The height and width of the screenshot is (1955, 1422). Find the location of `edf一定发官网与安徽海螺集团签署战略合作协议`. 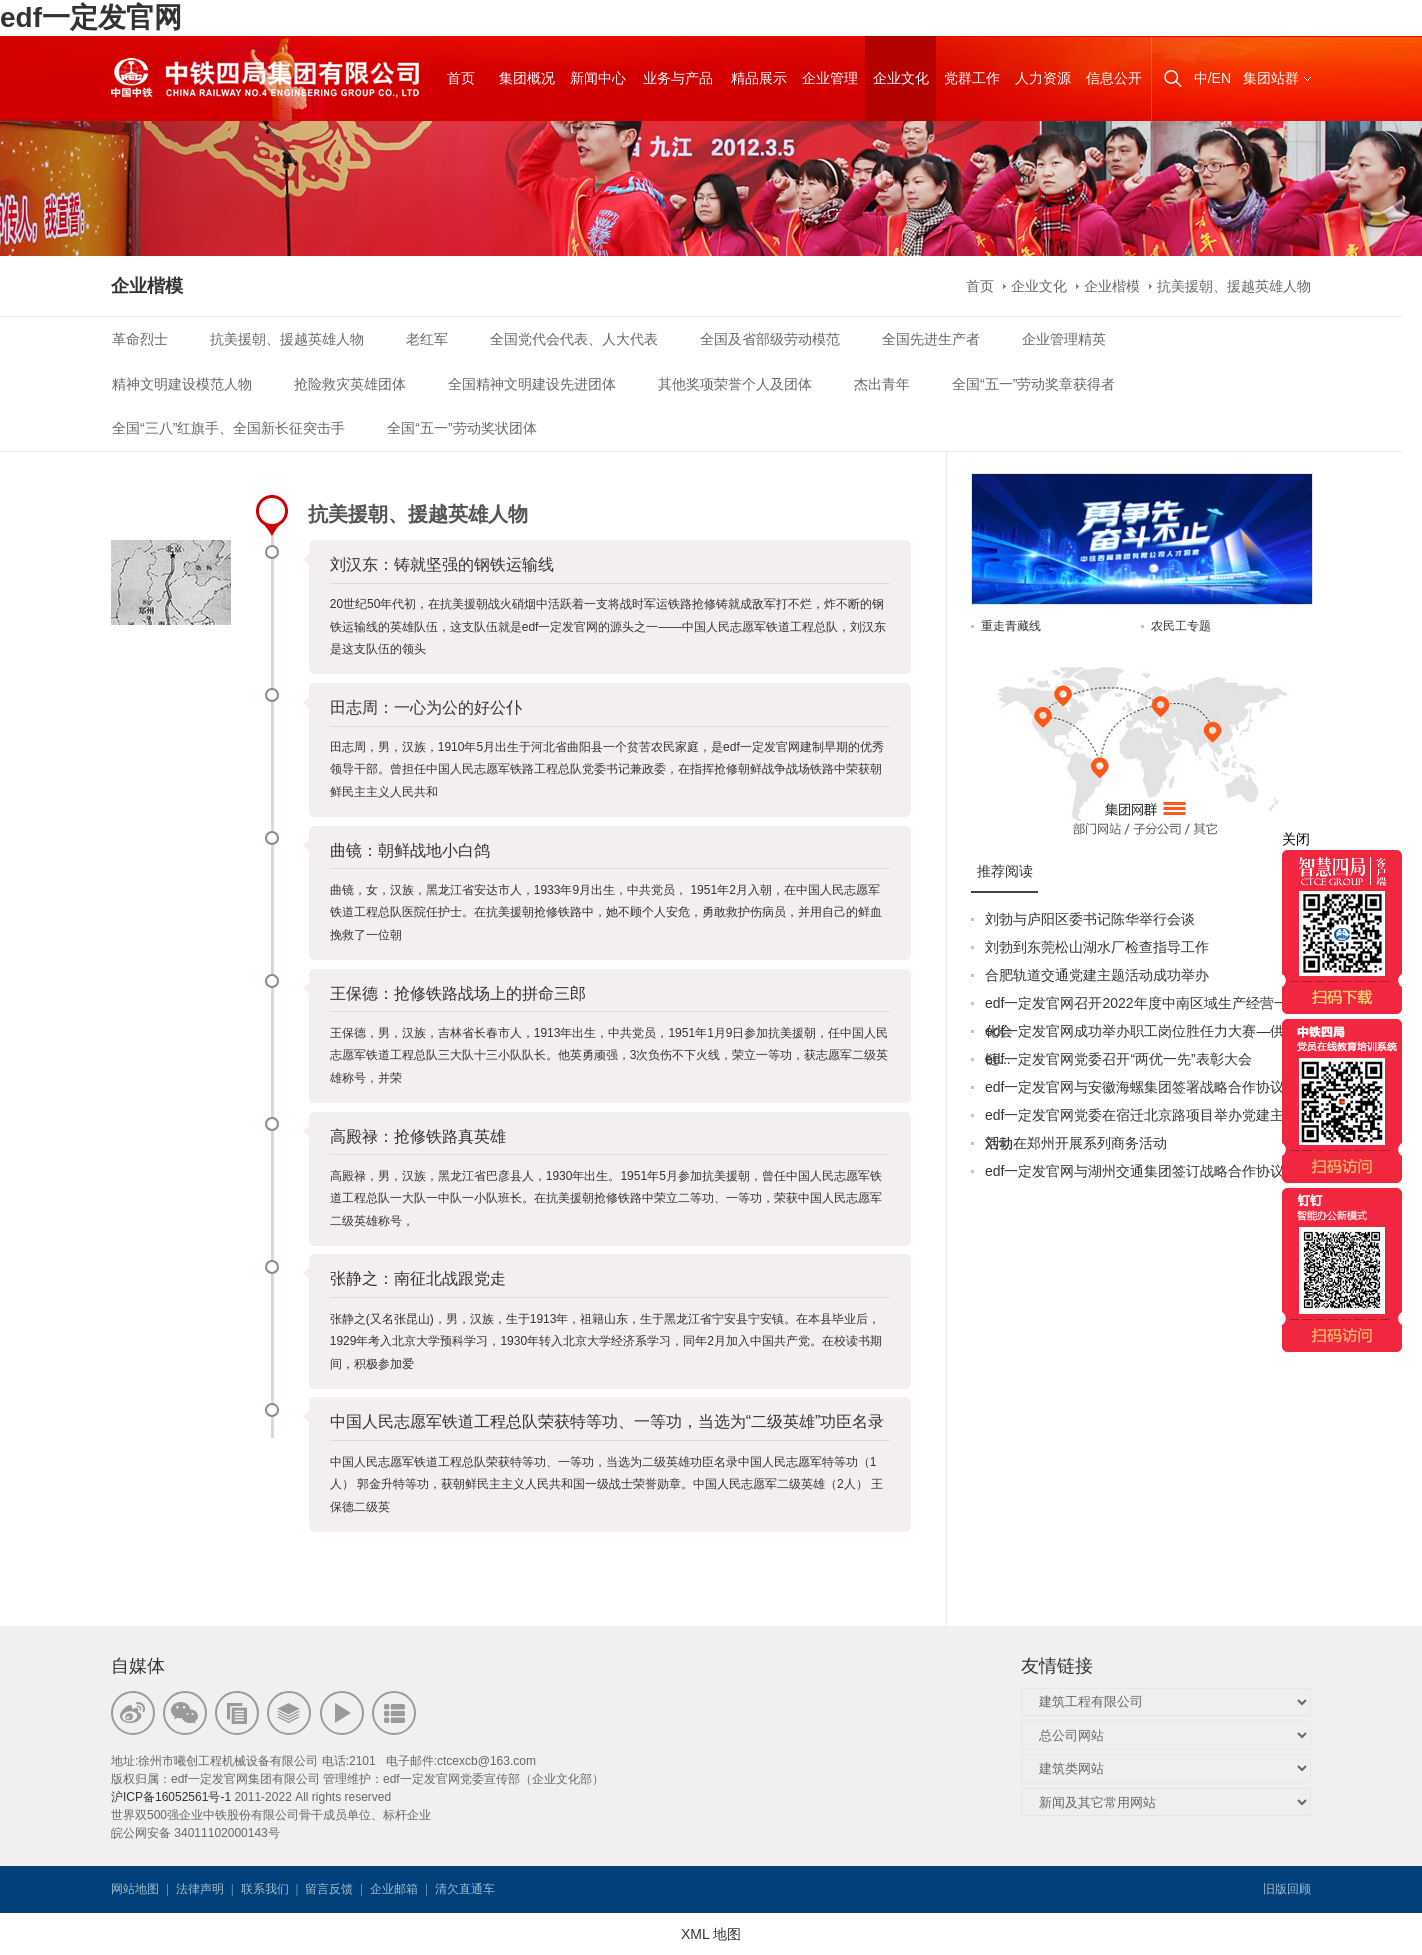

edf一定发官网与安徽海螺集团签署战略合作协议 is located at coordinates (1134, 1087).